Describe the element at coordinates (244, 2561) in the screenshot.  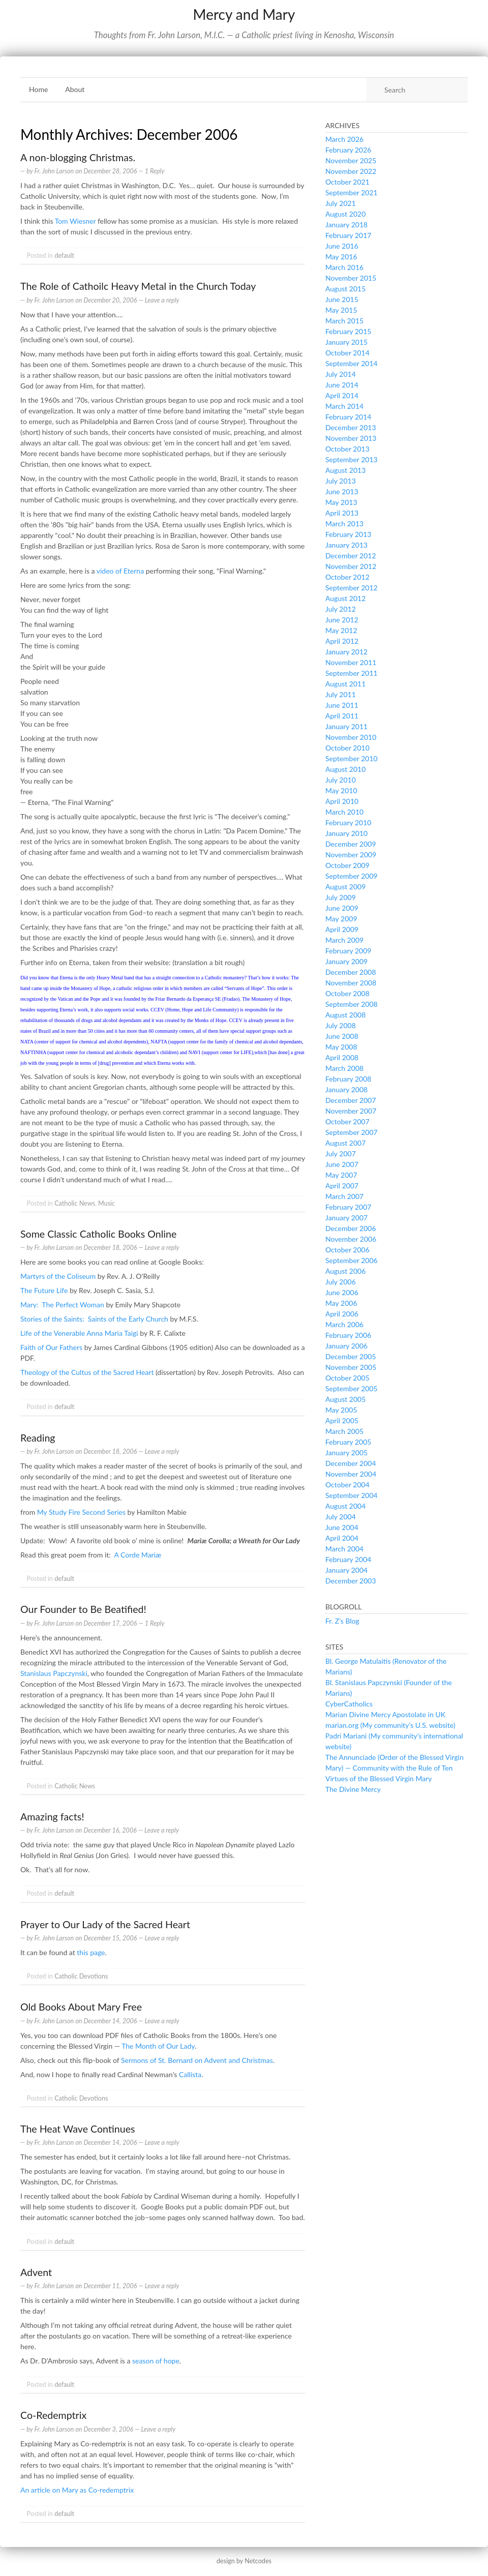
I see `design by Netcodes` at that location.